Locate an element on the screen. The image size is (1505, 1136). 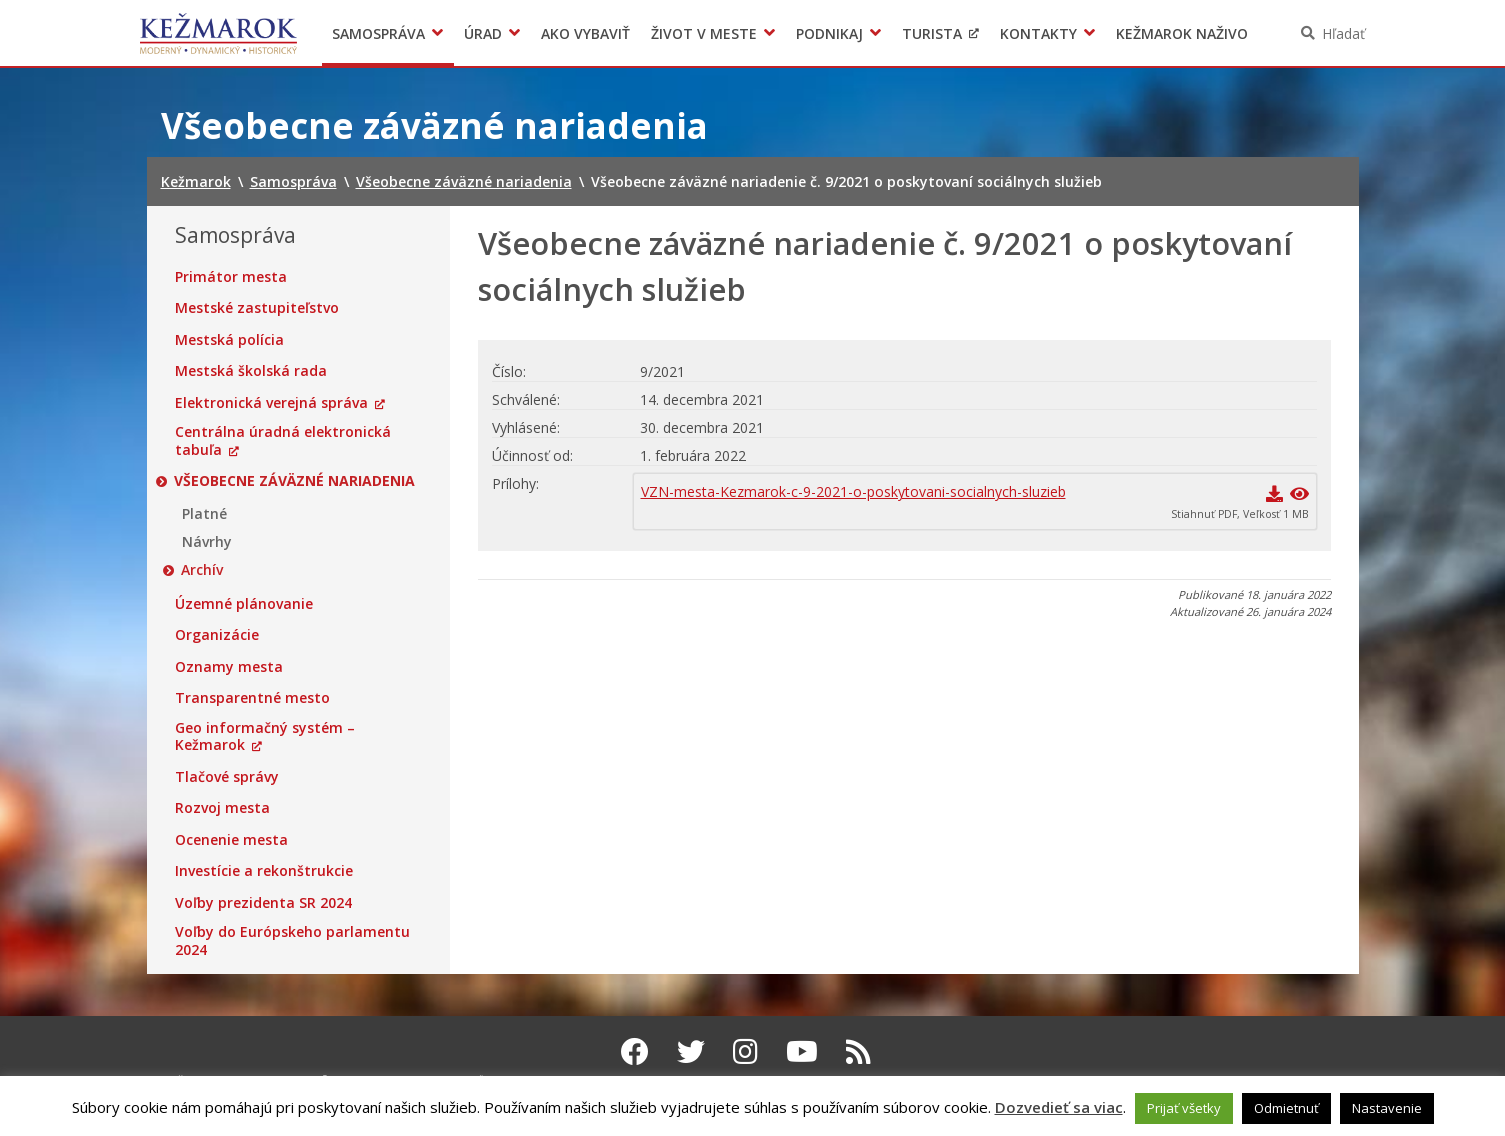
Kežmarok naživo is located at coordinates (1182, 33).